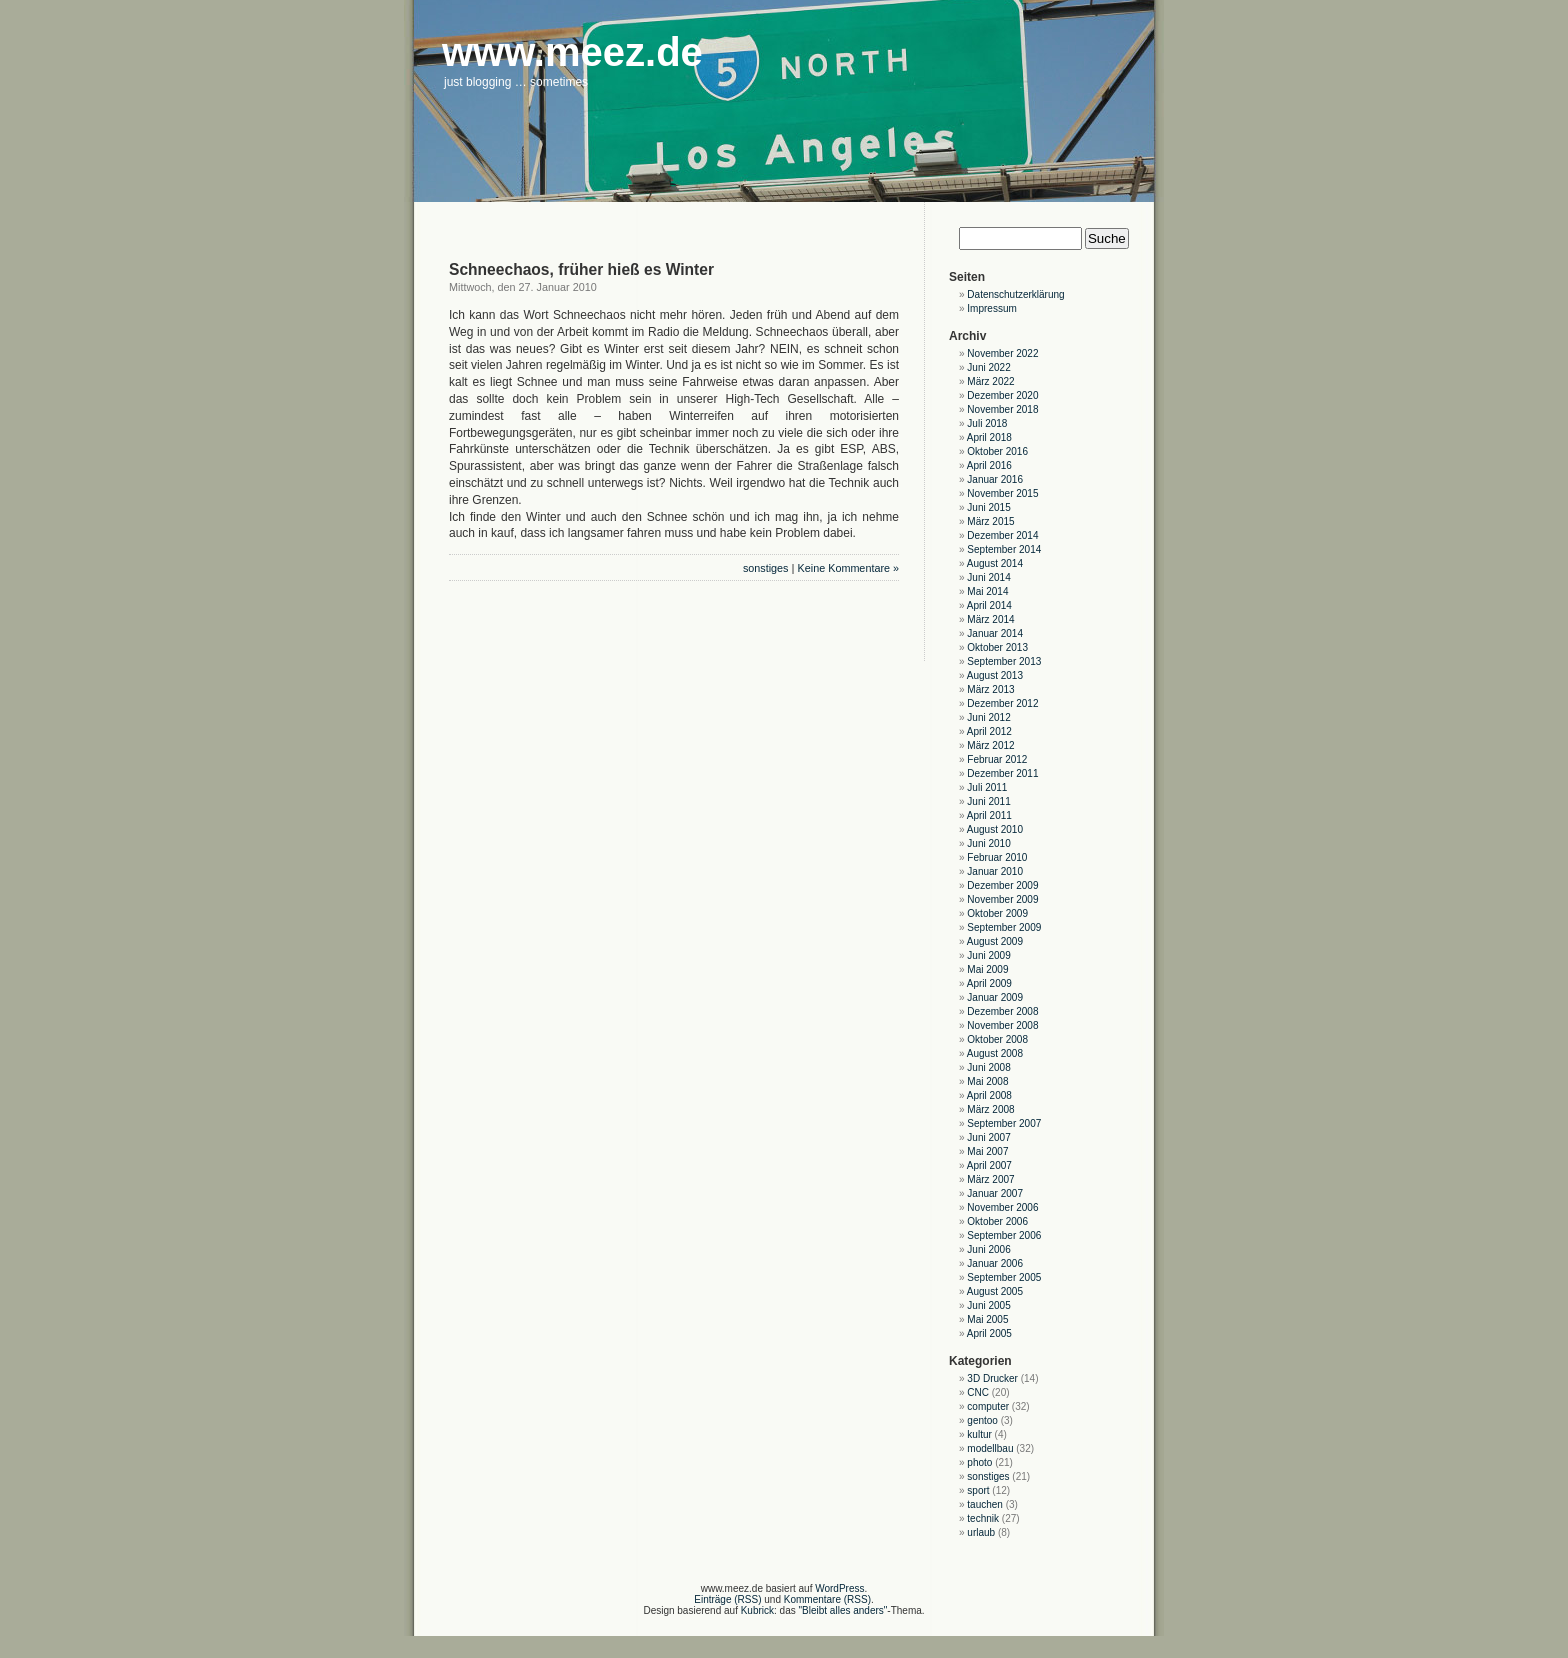 The height and width of the screenshot is (1658, 1568). What do you see at coordinates (987, 1081) in the screenshot?
I see `Mai 2008` at bounding box center [987, 1081].